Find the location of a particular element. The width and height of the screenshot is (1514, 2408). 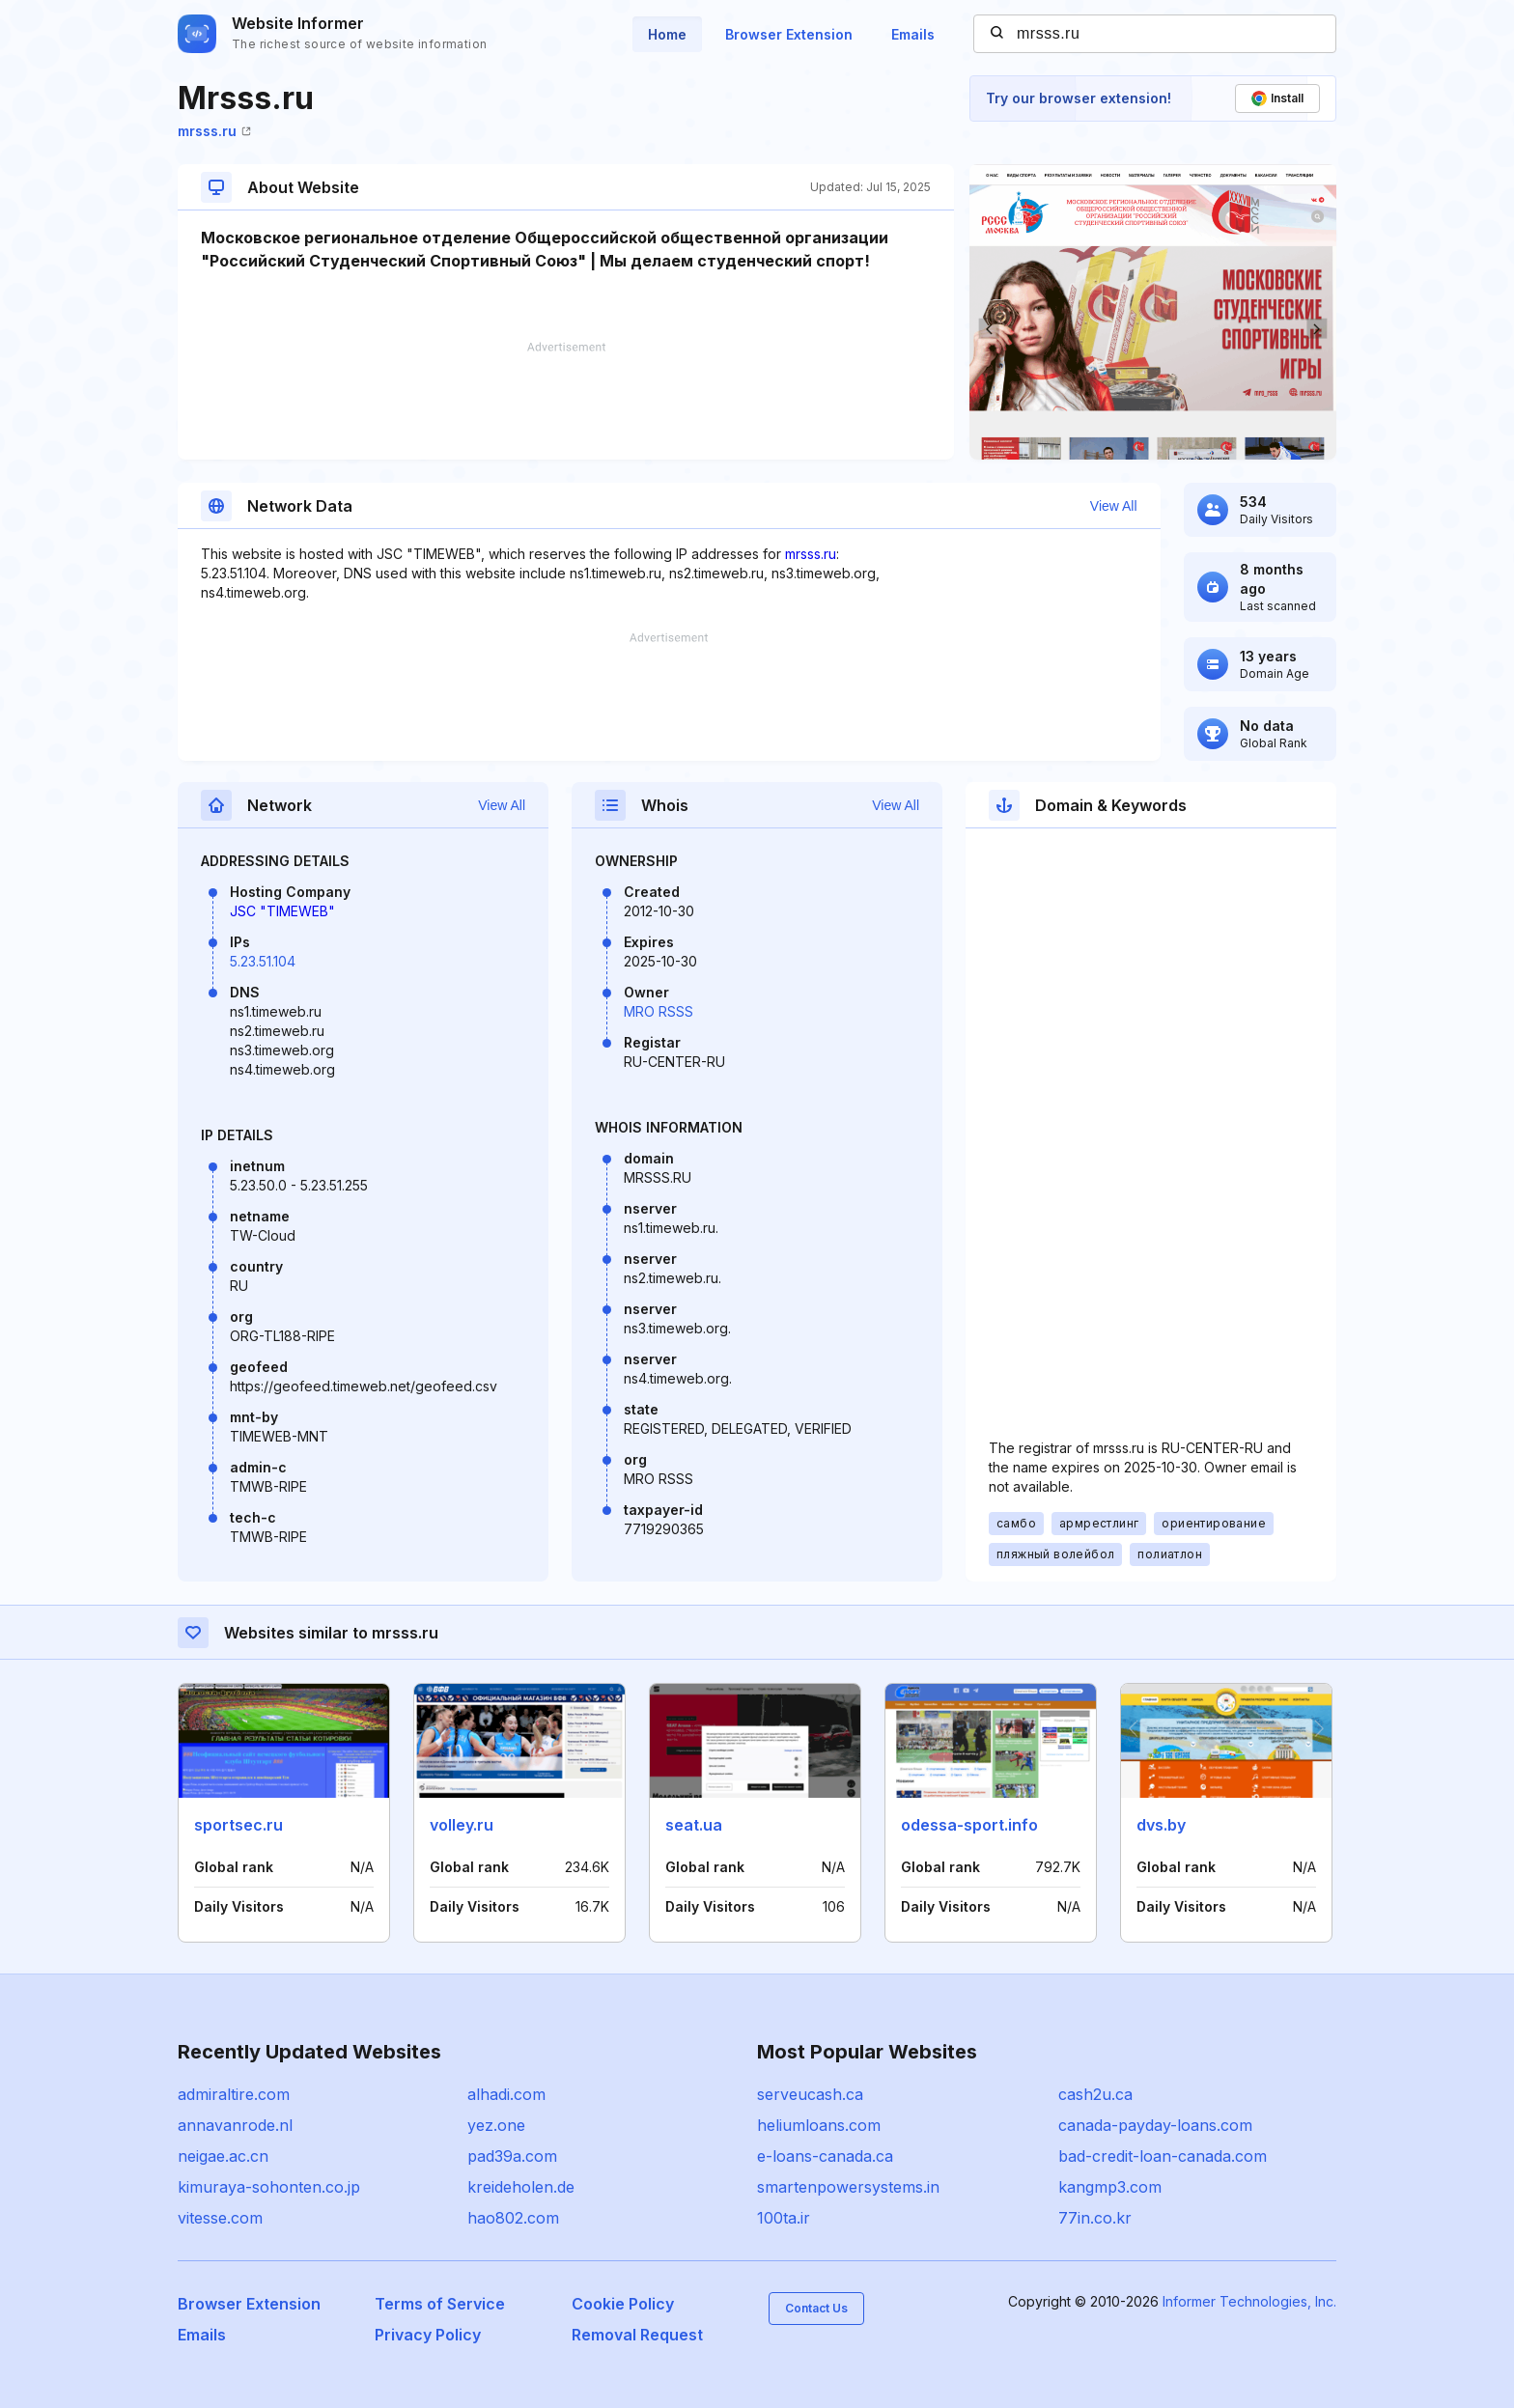

Privacy Policy is located at coordinates (428, 2334).